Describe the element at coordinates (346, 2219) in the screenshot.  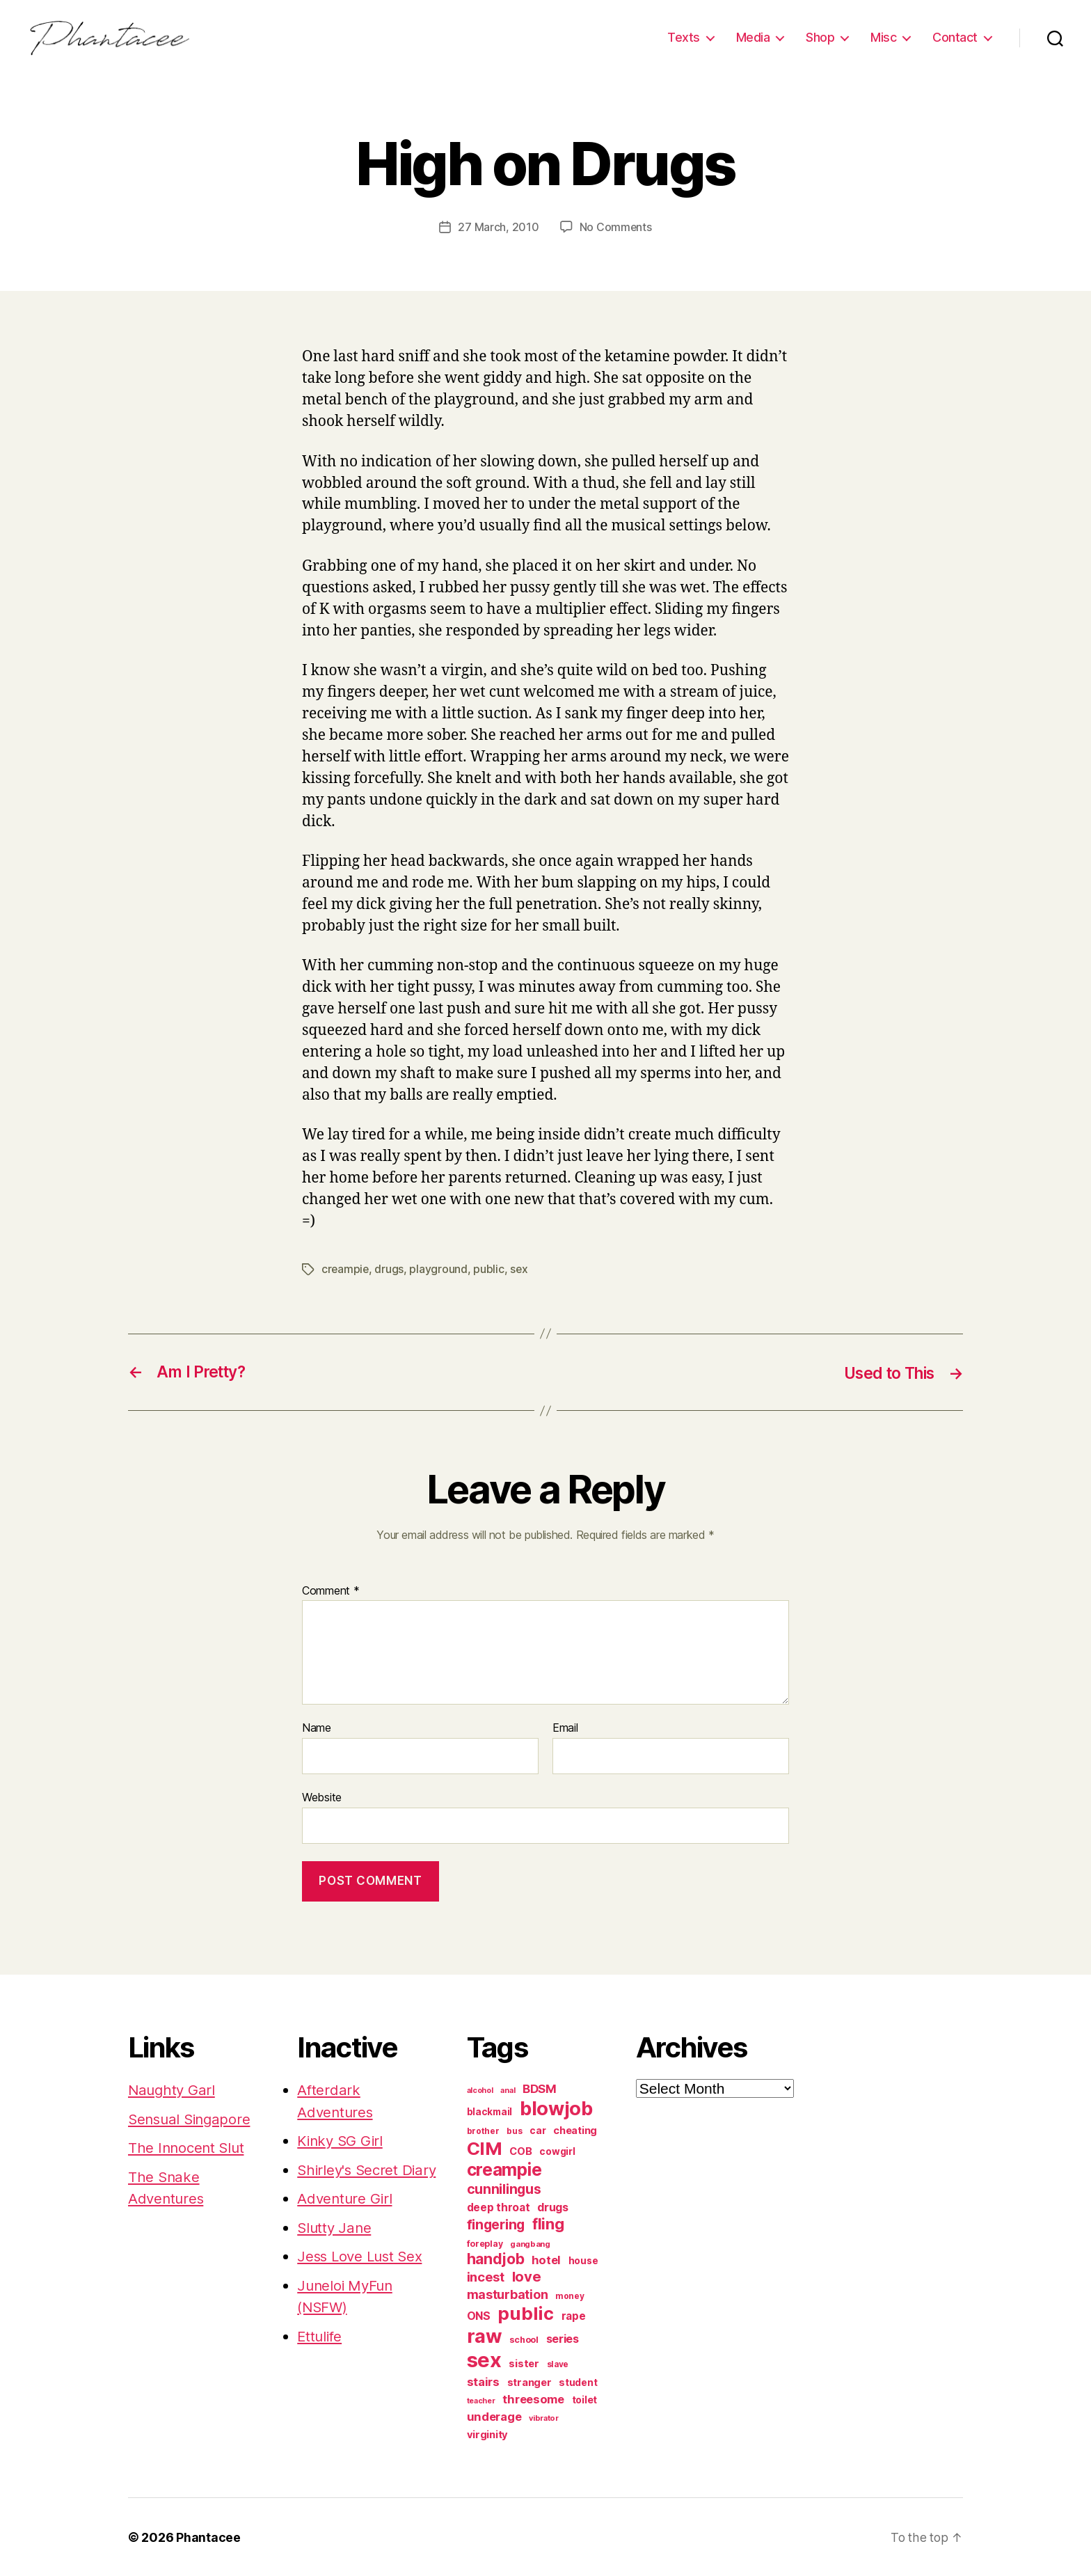
I see `Adventure Girl` at that location.